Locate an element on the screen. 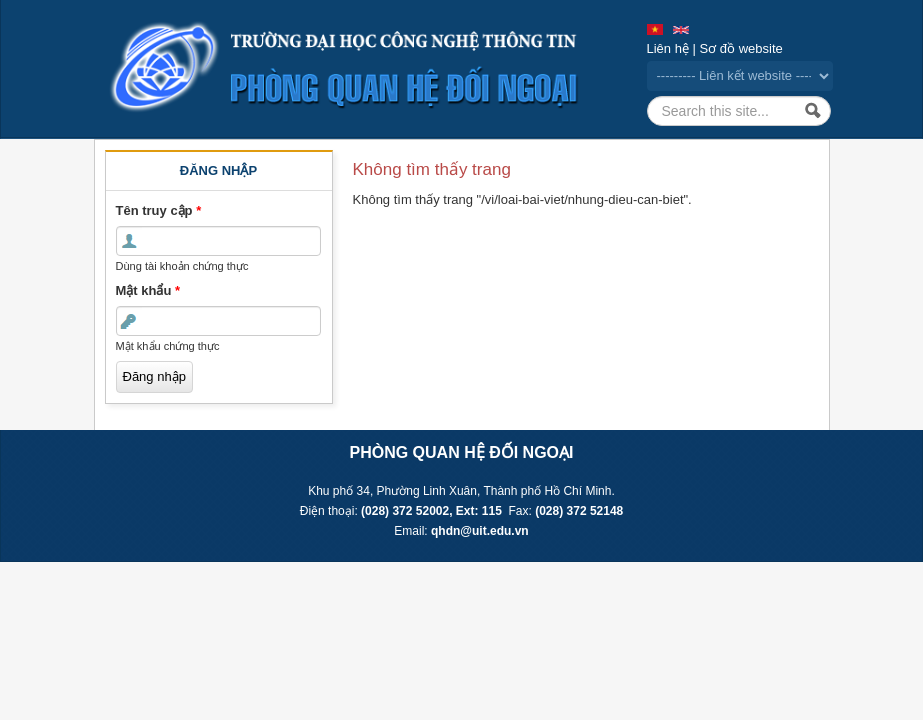  Tên truy cập is located at coordinates (159, 210).